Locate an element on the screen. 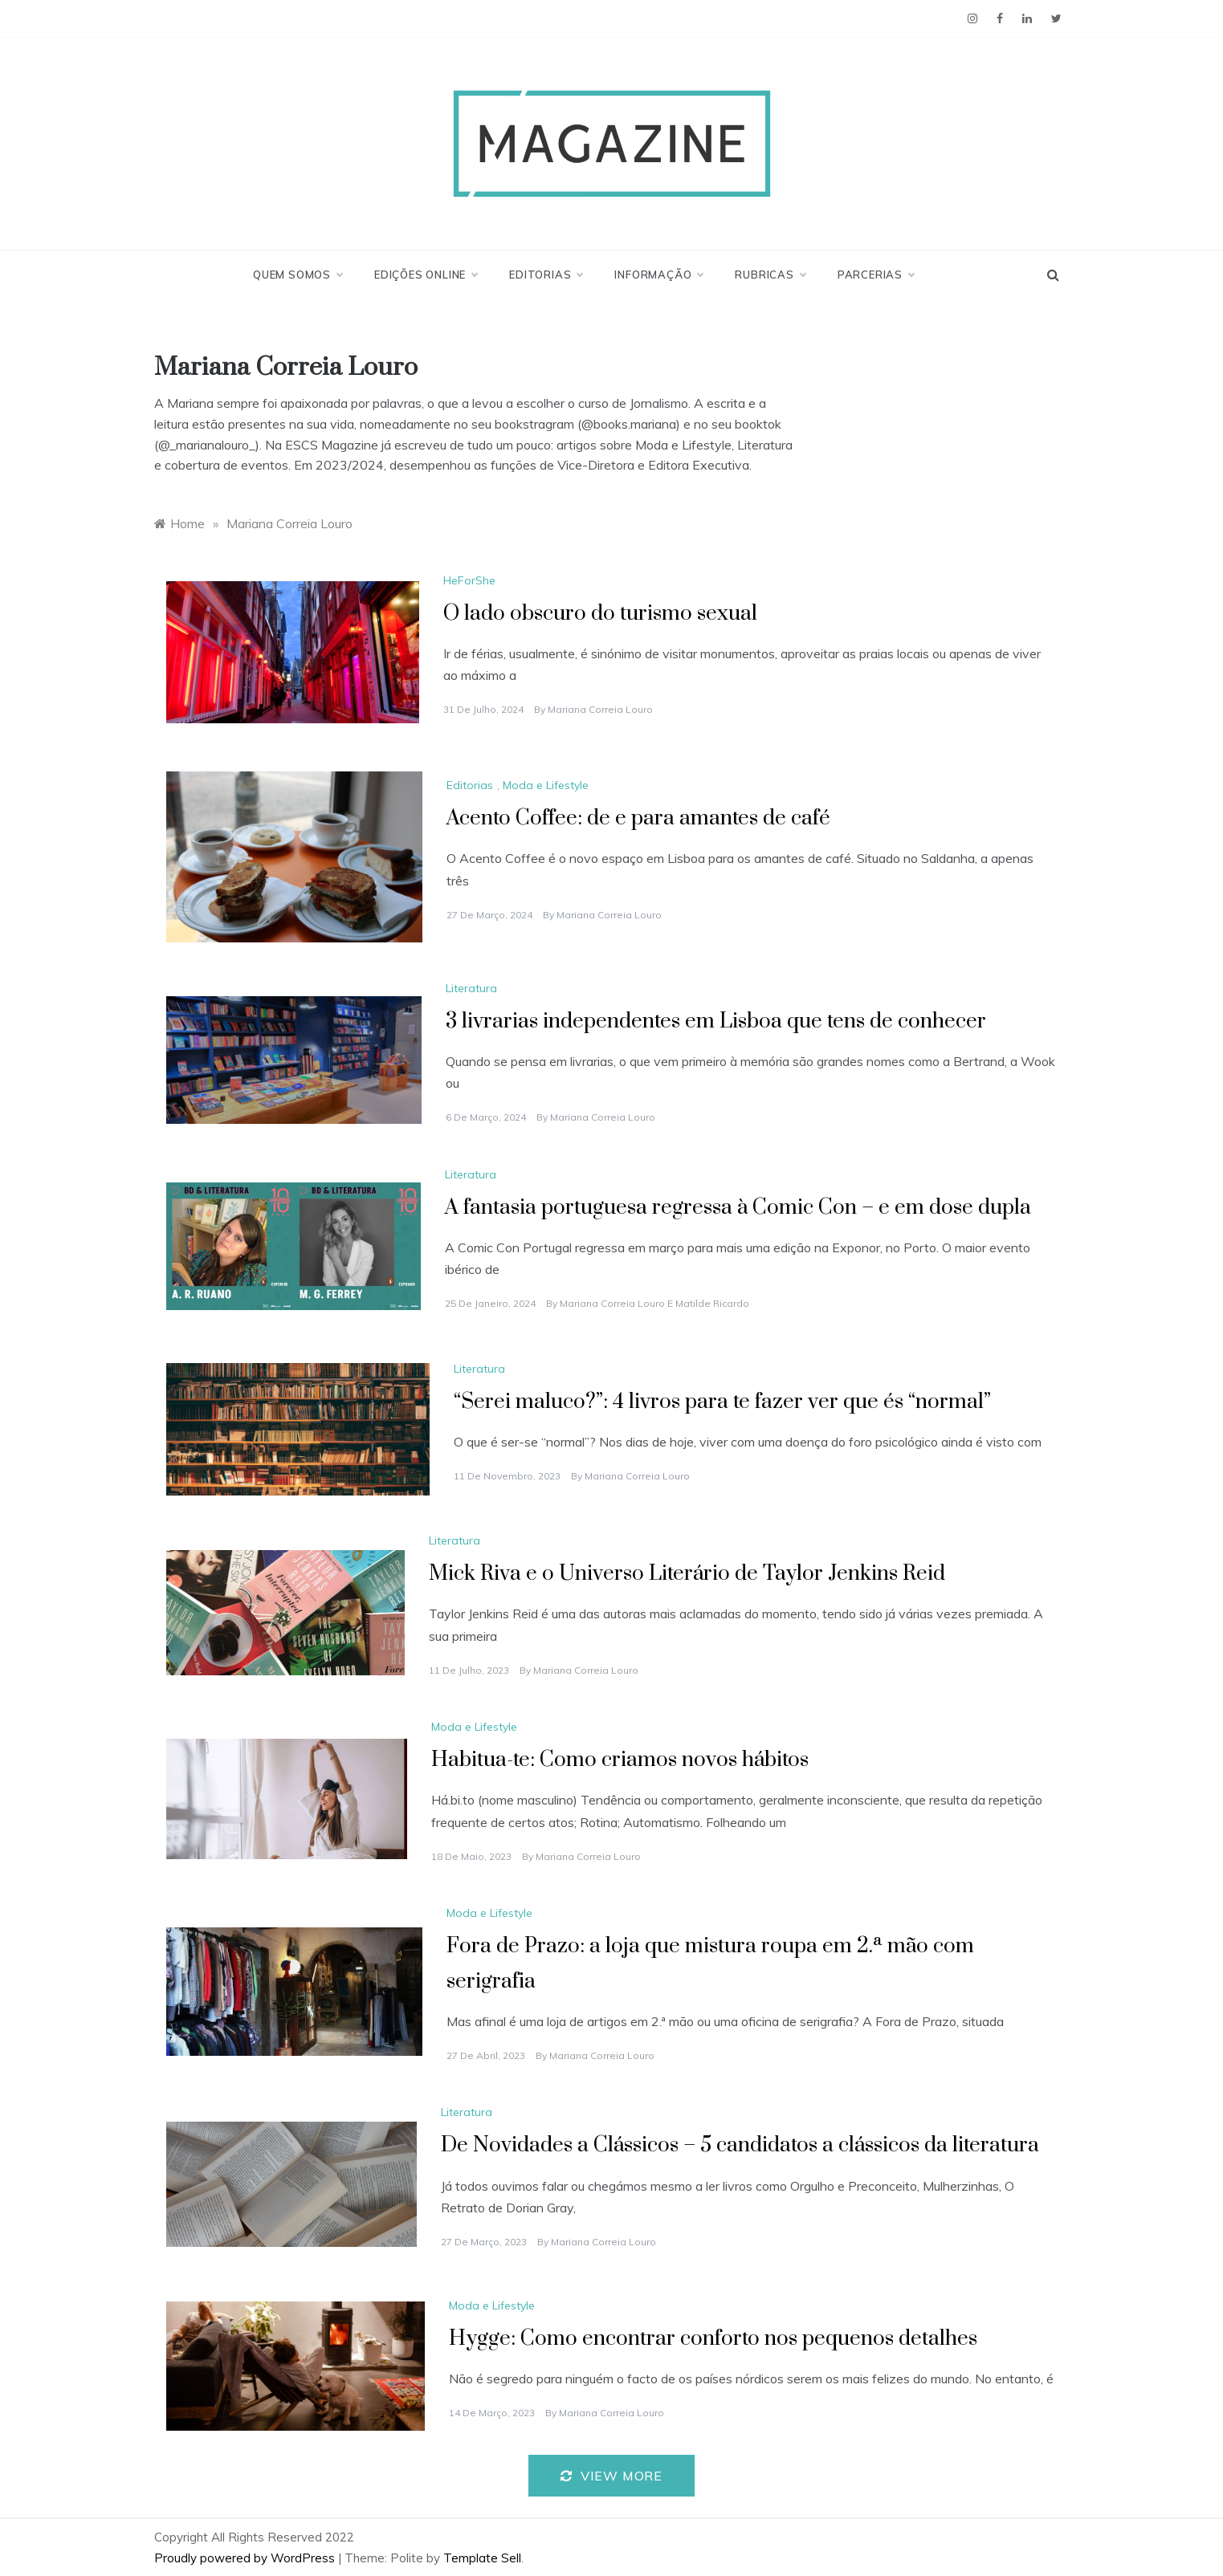 Image resolution: width=1223 pixels, height=2576 pixels. Edições Online is located at coordinates (425, 274).